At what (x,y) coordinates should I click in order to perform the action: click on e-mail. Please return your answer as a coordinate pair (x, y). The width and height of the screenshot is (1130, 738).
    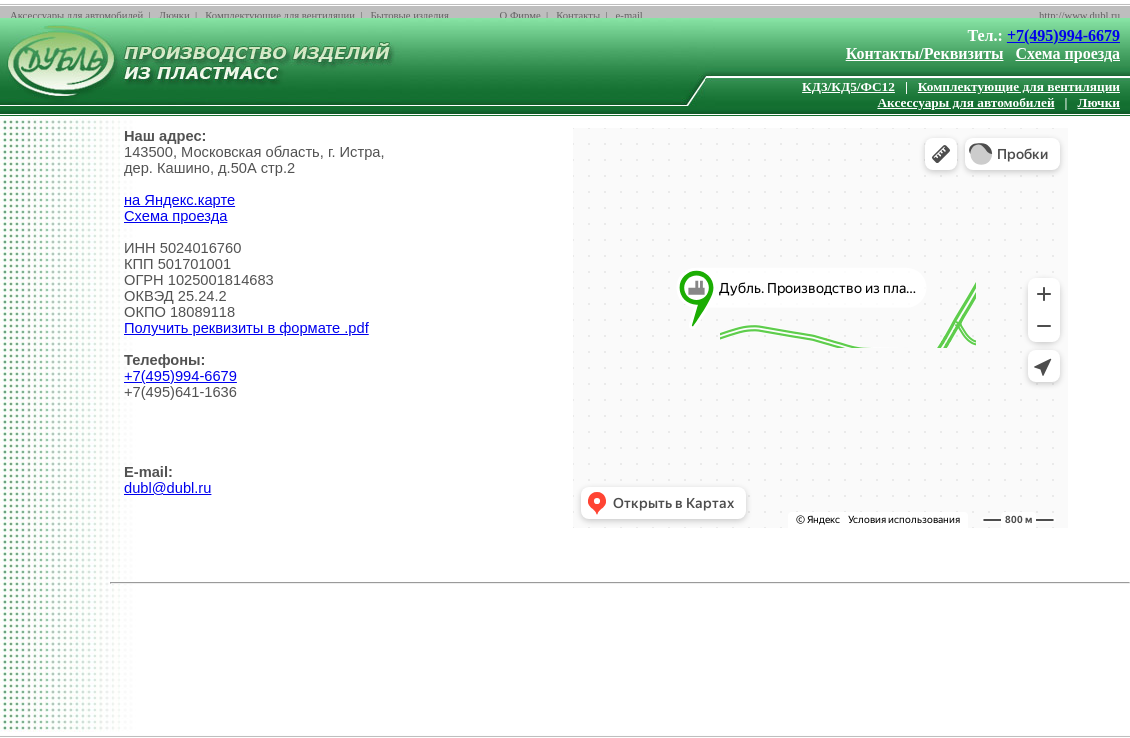
    Looking at the image, I should click on (629, 15).